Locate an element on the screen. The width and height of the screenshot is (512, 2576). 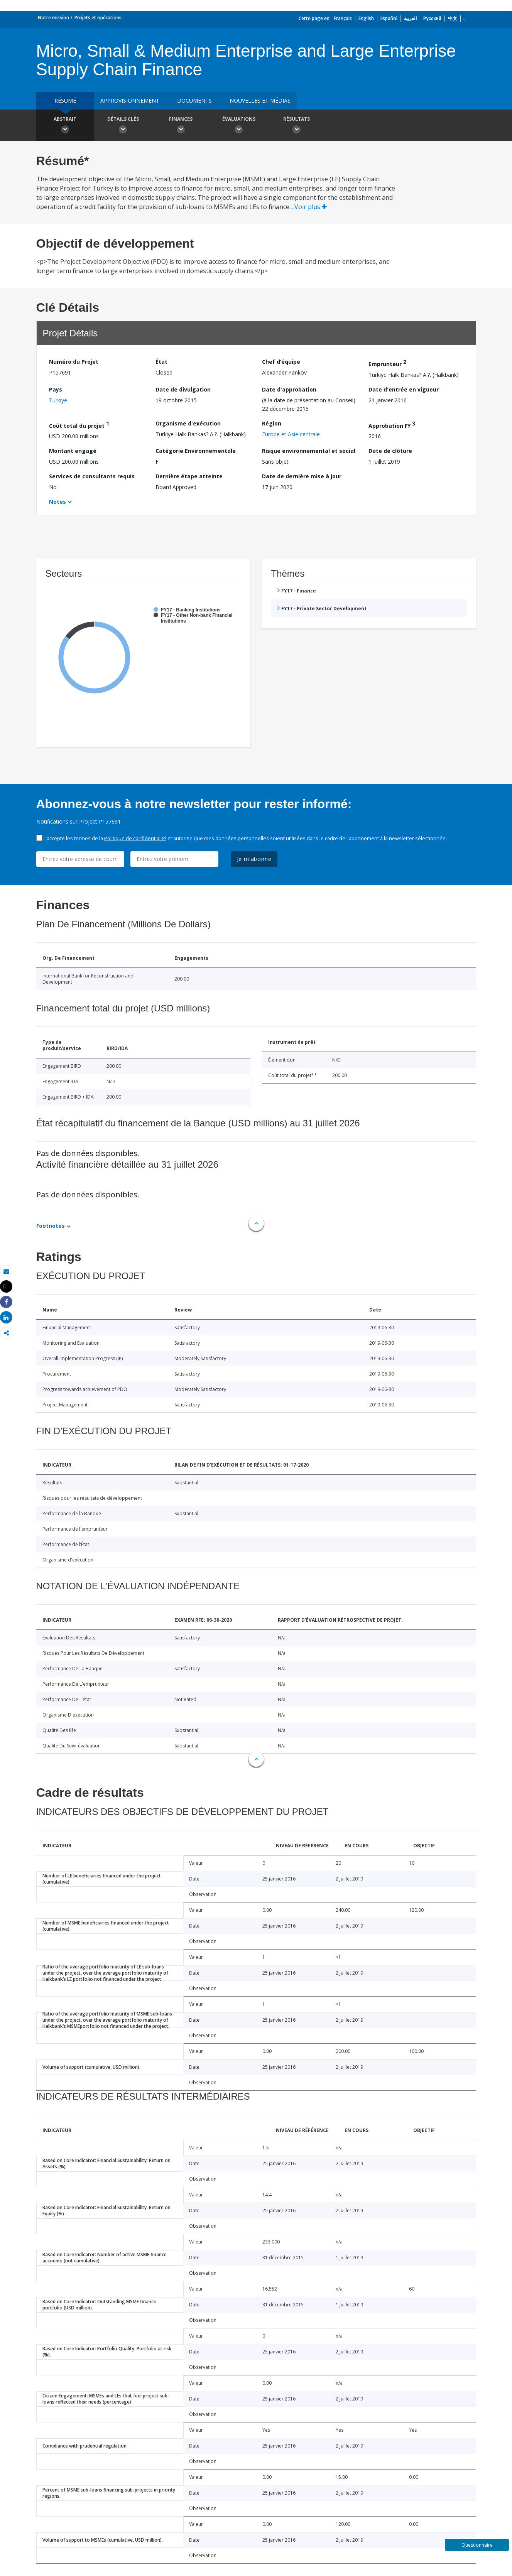
Русский is located at coordinates (432, 18).